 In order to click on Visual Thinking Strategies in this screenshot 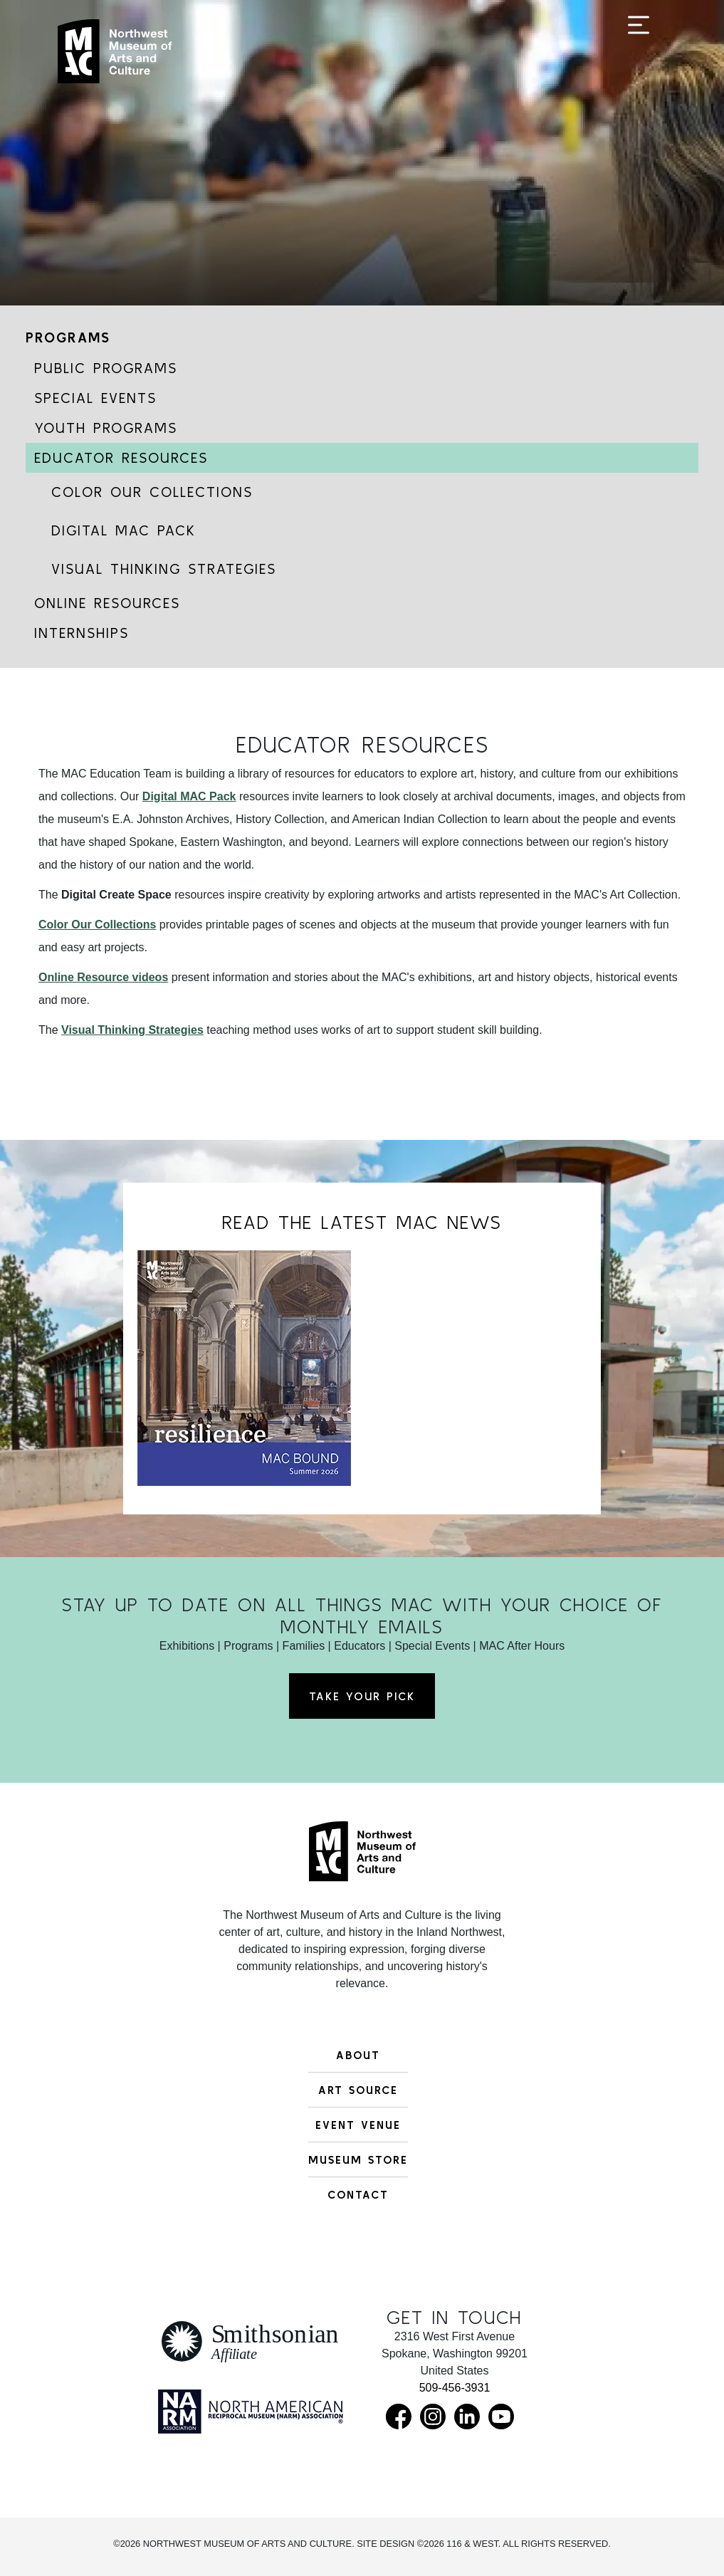, I will do `click(163, 568)`.